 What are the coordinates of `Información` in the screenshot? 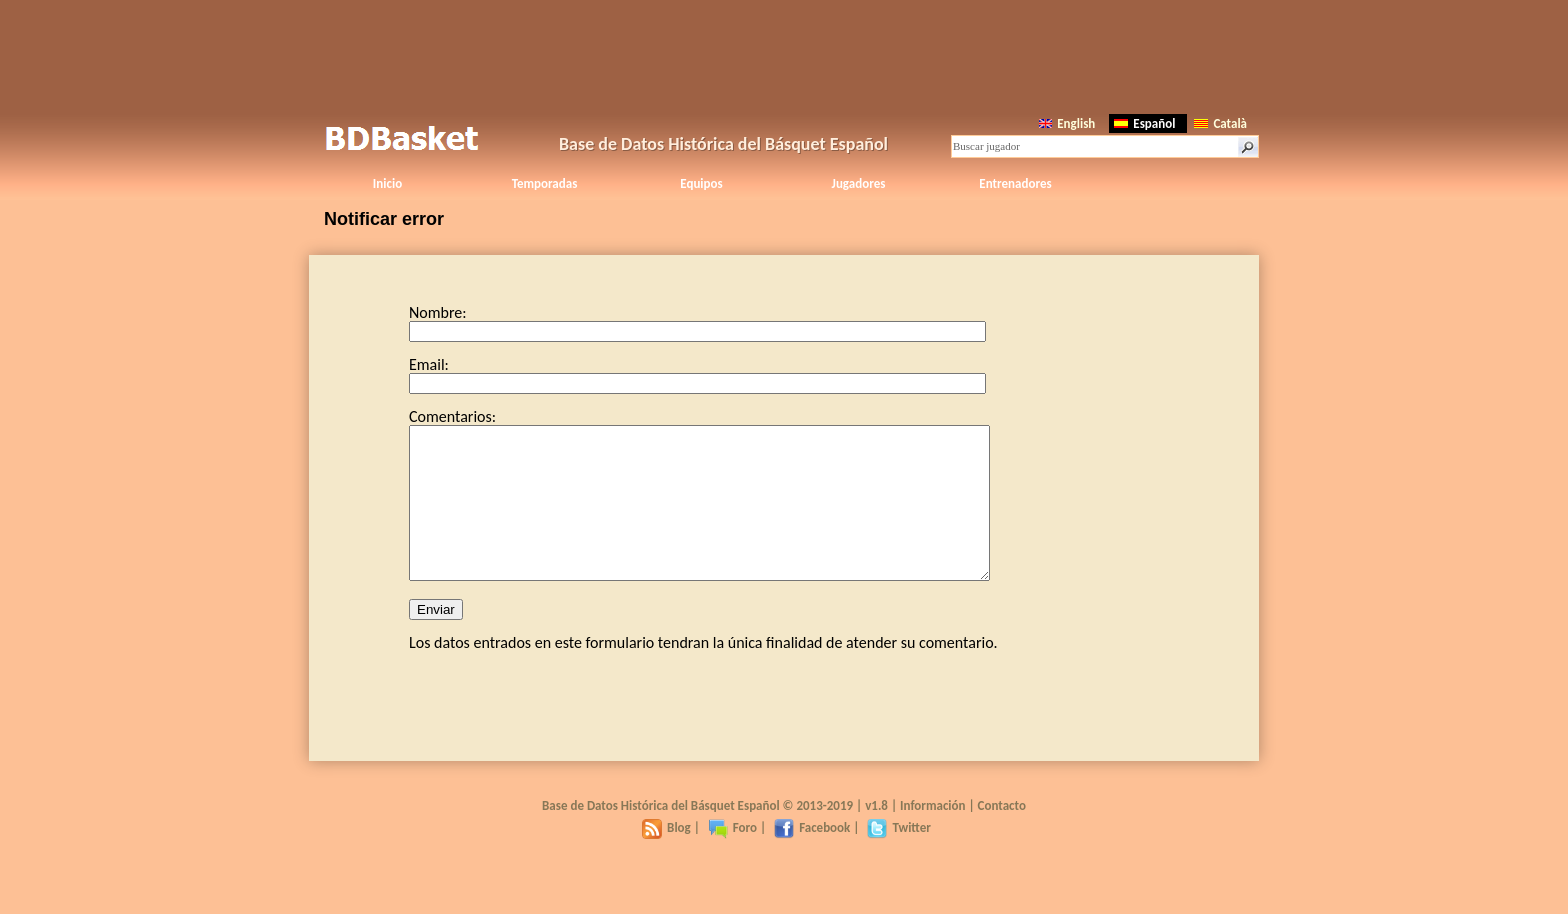 It's located at (933, 835).